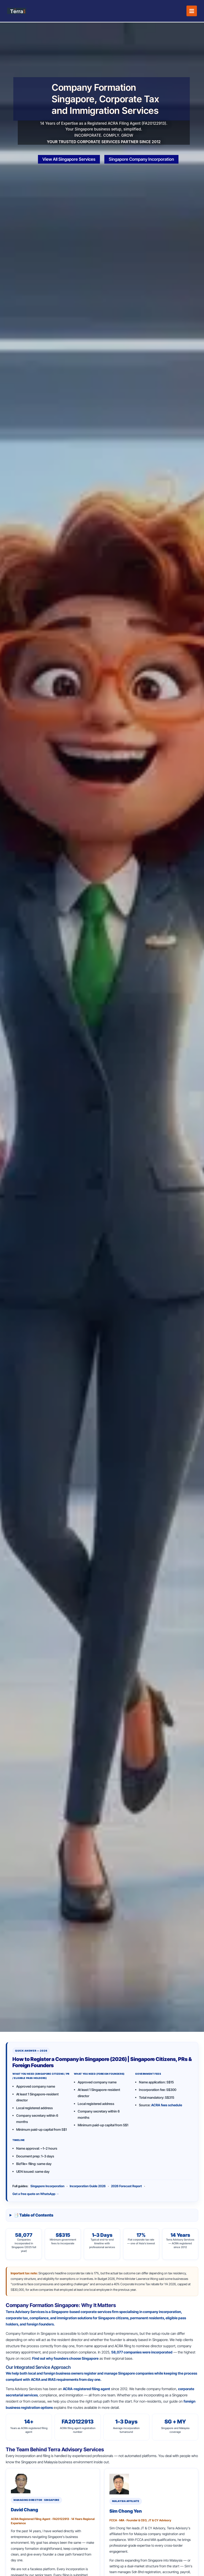  Describe the element at coordinates (47, 2186) in the screenshot. I see `Singapore Incorporation` at that location.